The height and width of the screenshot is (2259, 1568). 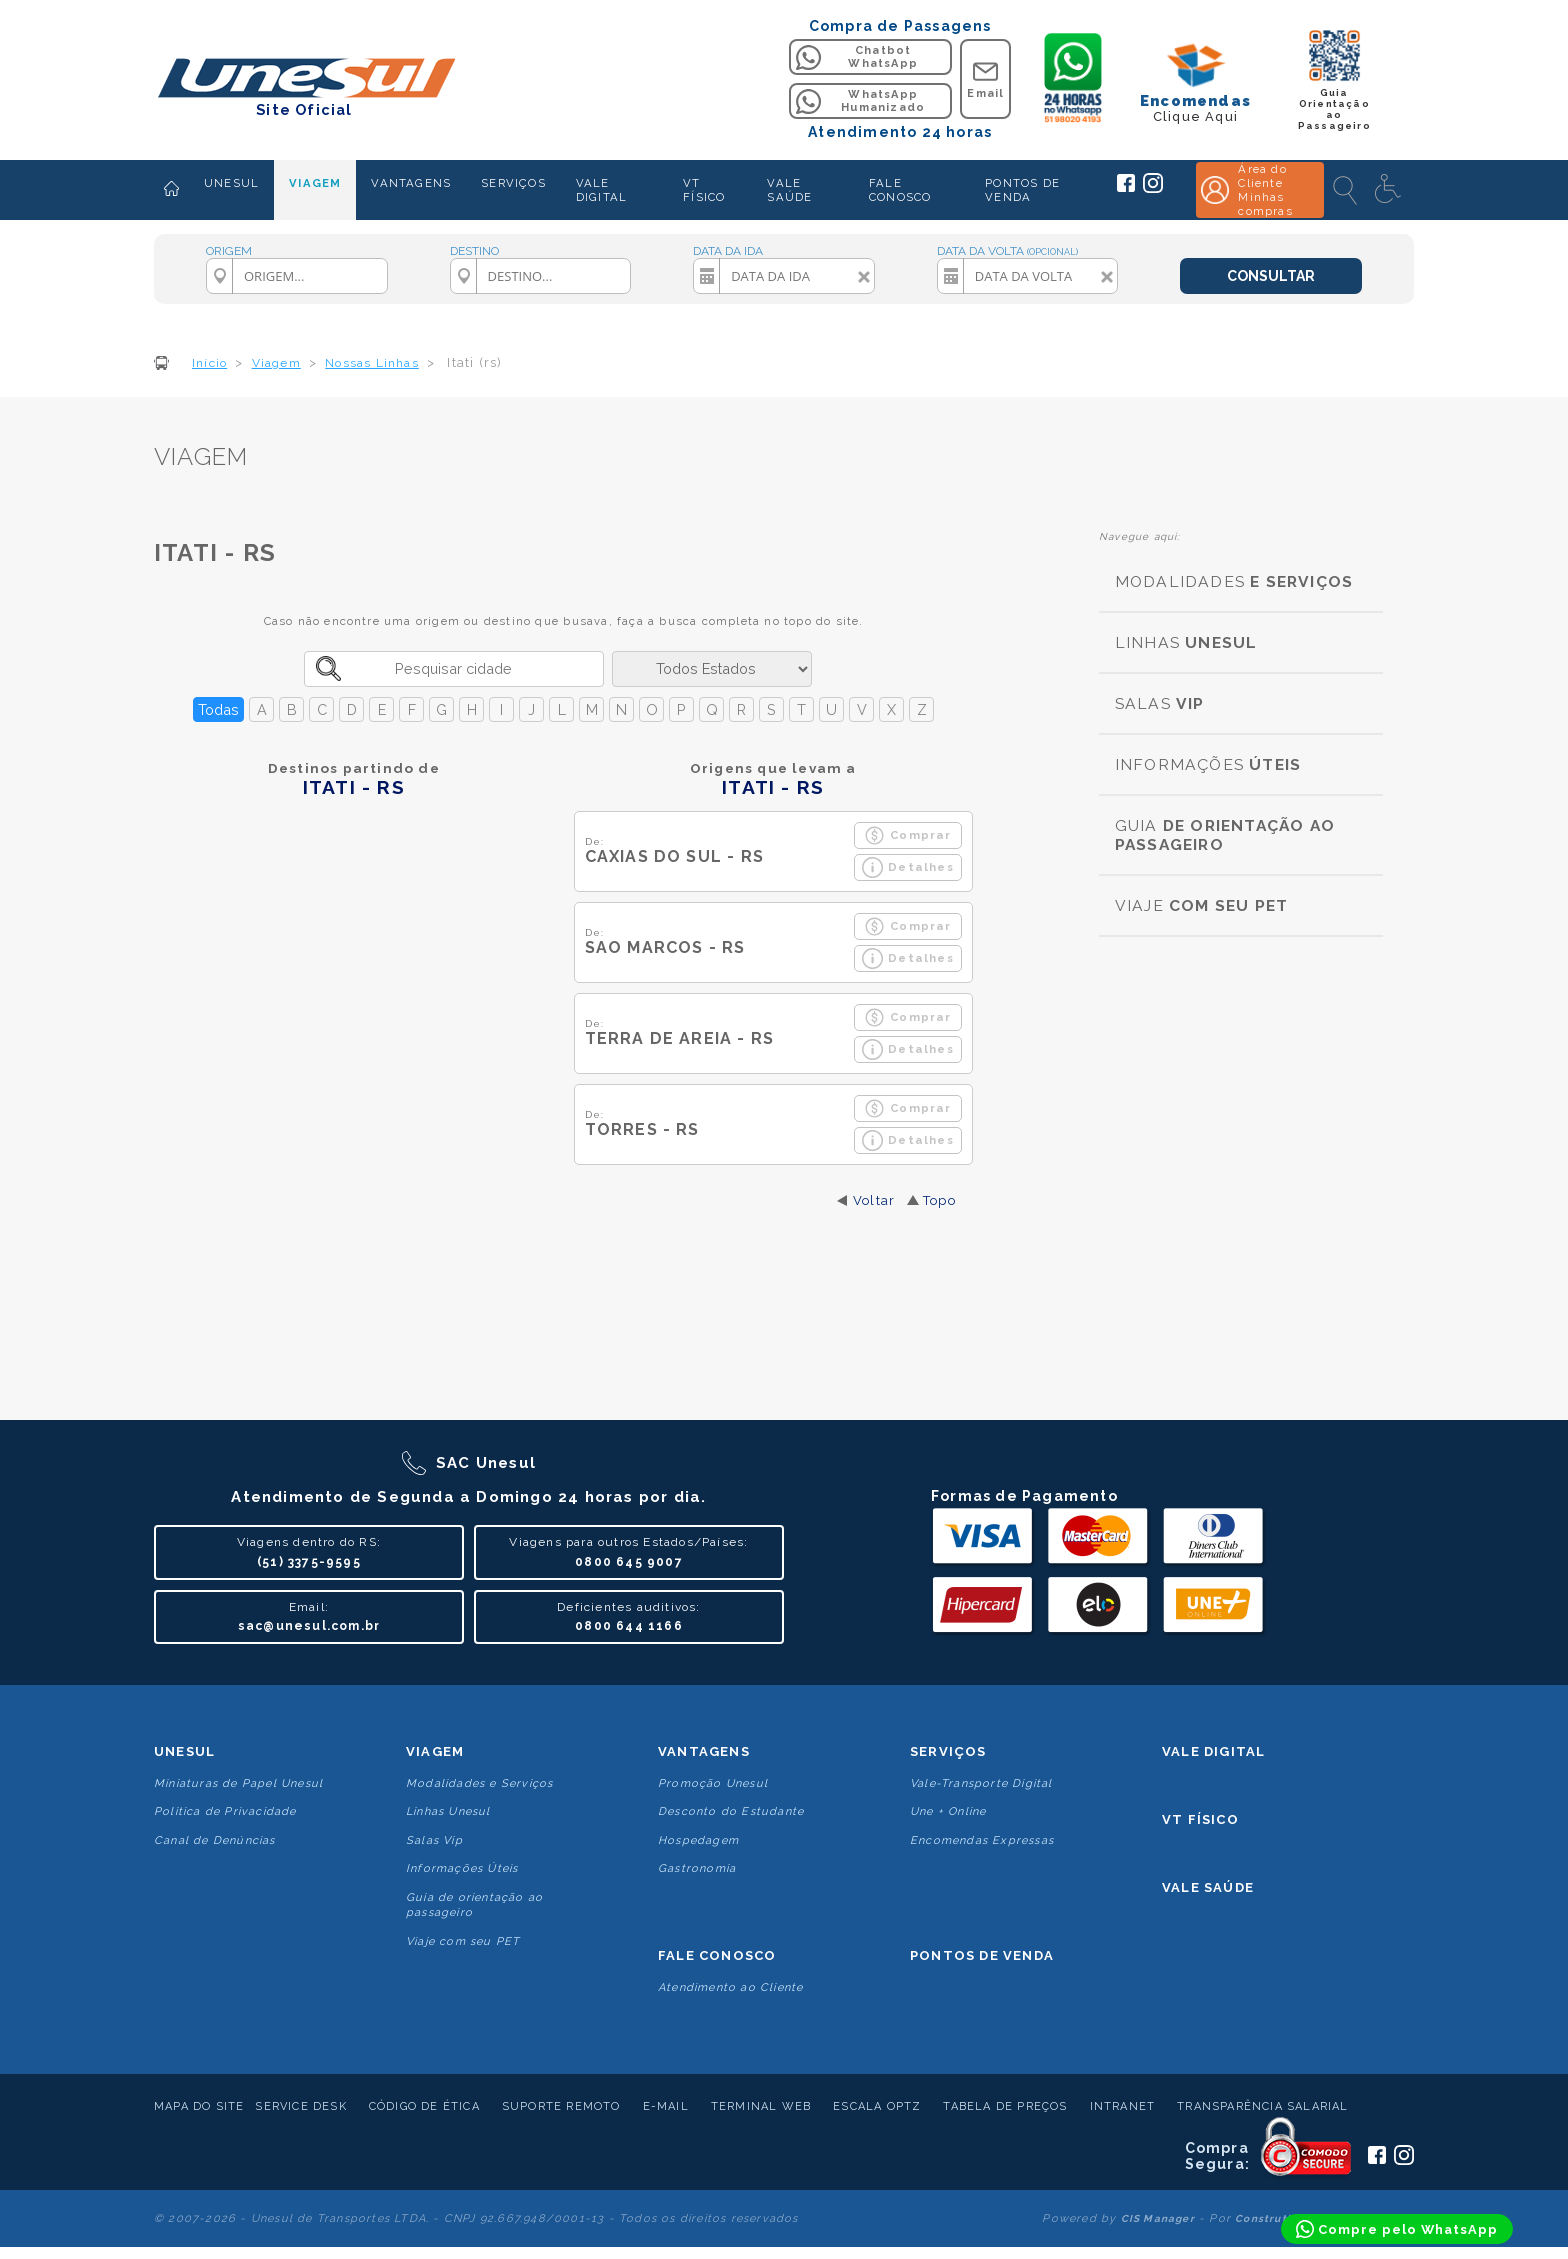 I want to click on Escala Optz, so click(x=877, y=2106).